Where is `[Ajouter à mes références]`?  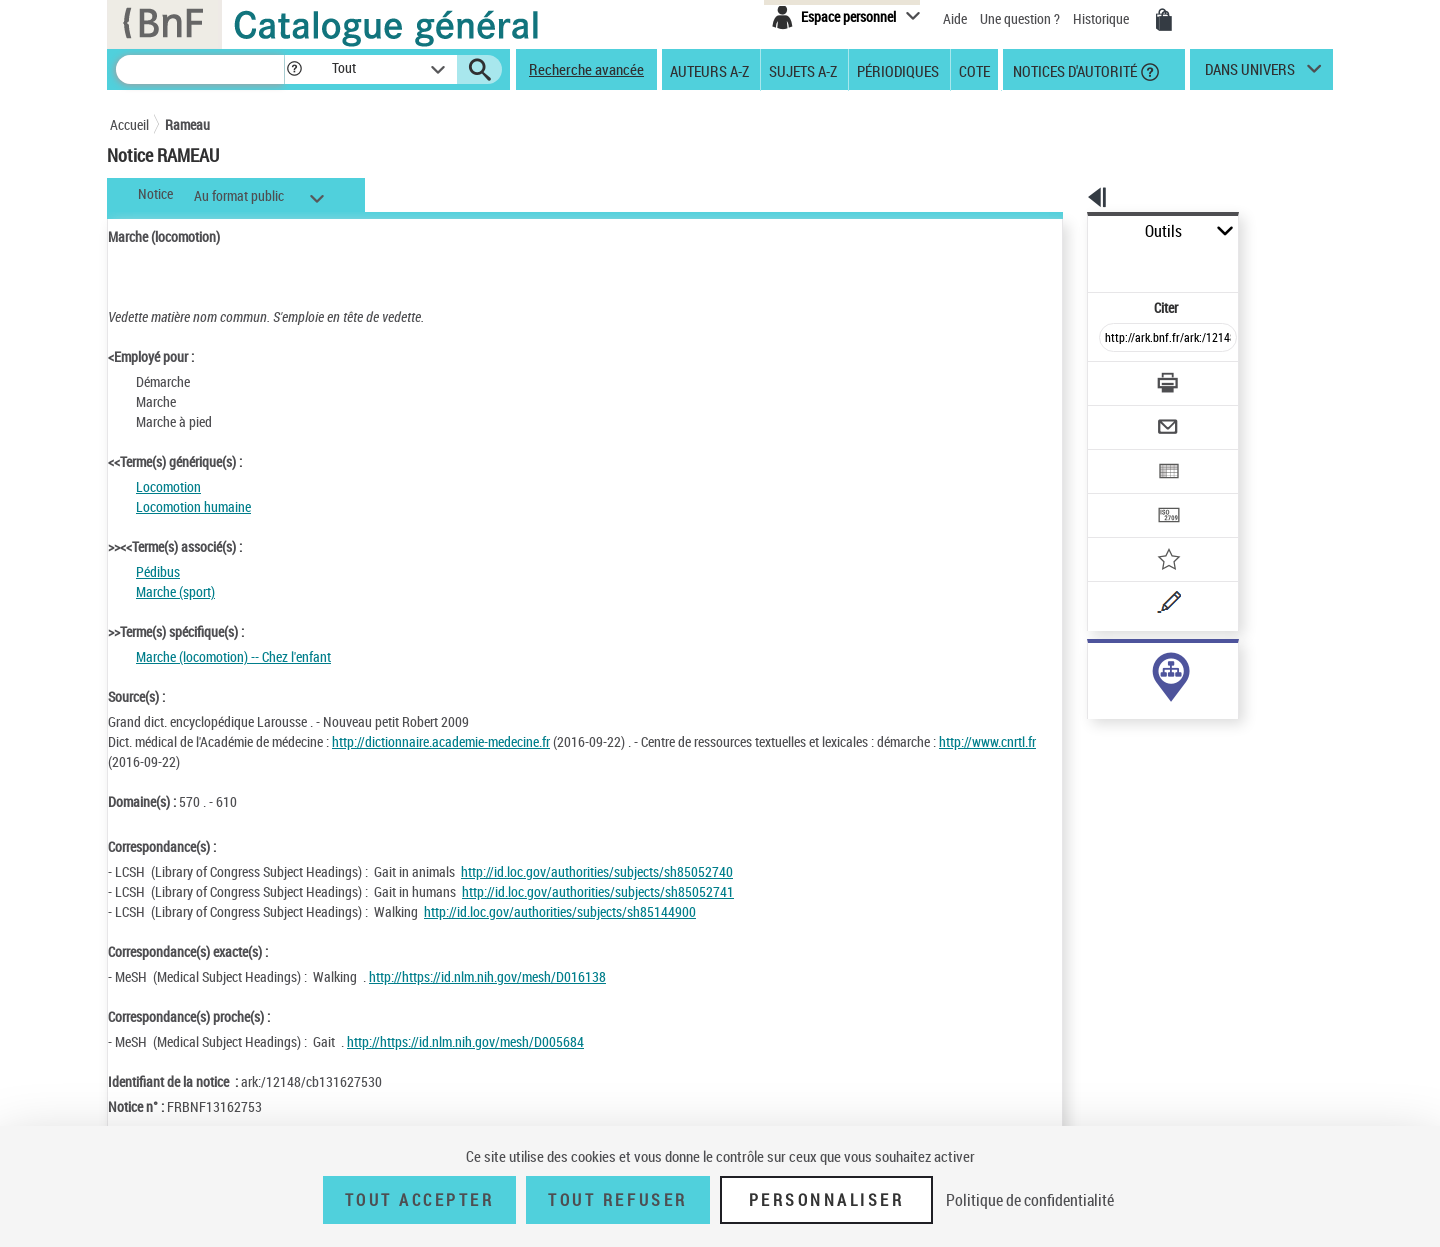
[Ajouter à mes références] is located at coordinates (1124, 495).